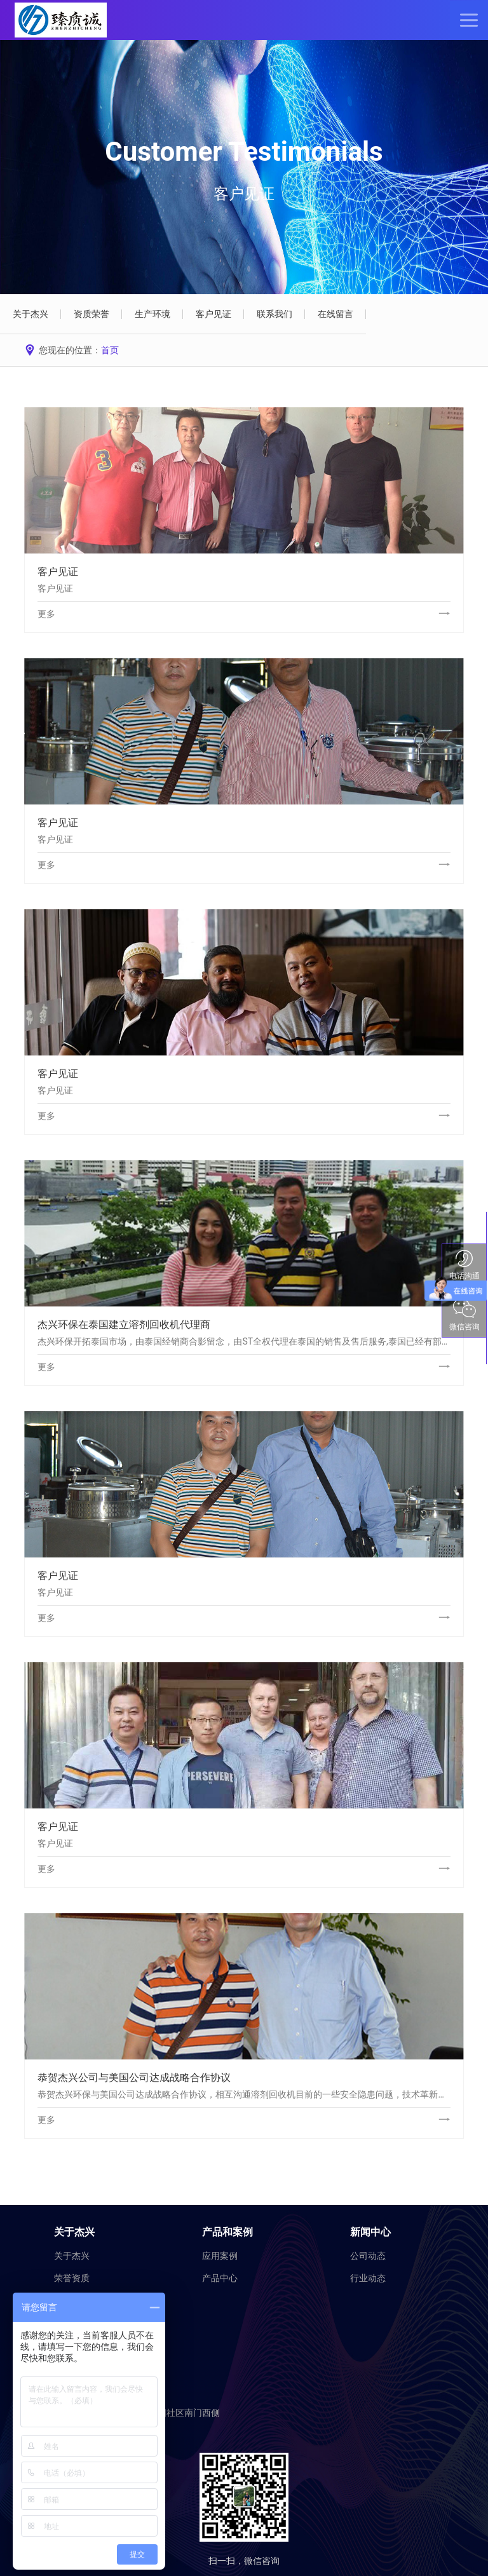 The height and width of the screenshot is (2576, 488). Describe the element at coordinates (220, 2278) in the screenshot. I see `产品中心` at that location.